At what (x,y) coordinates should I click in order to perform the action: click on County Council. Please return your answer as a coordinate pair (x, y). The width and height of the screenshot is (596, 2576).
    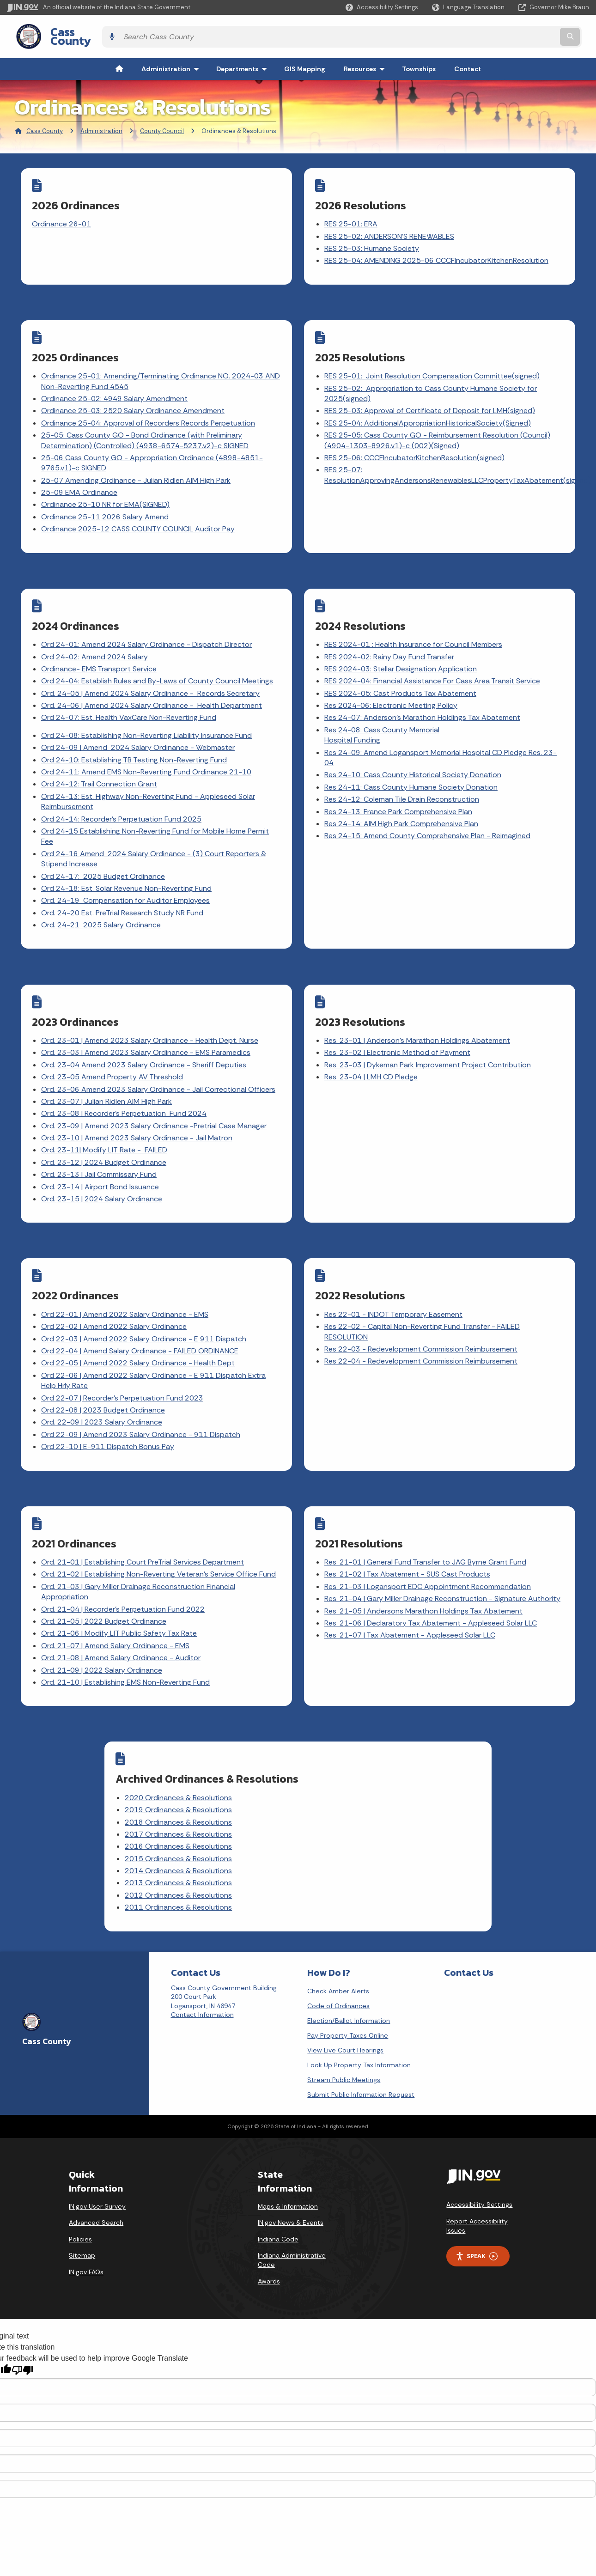
    Looking at the image, I should click on (162, 124).